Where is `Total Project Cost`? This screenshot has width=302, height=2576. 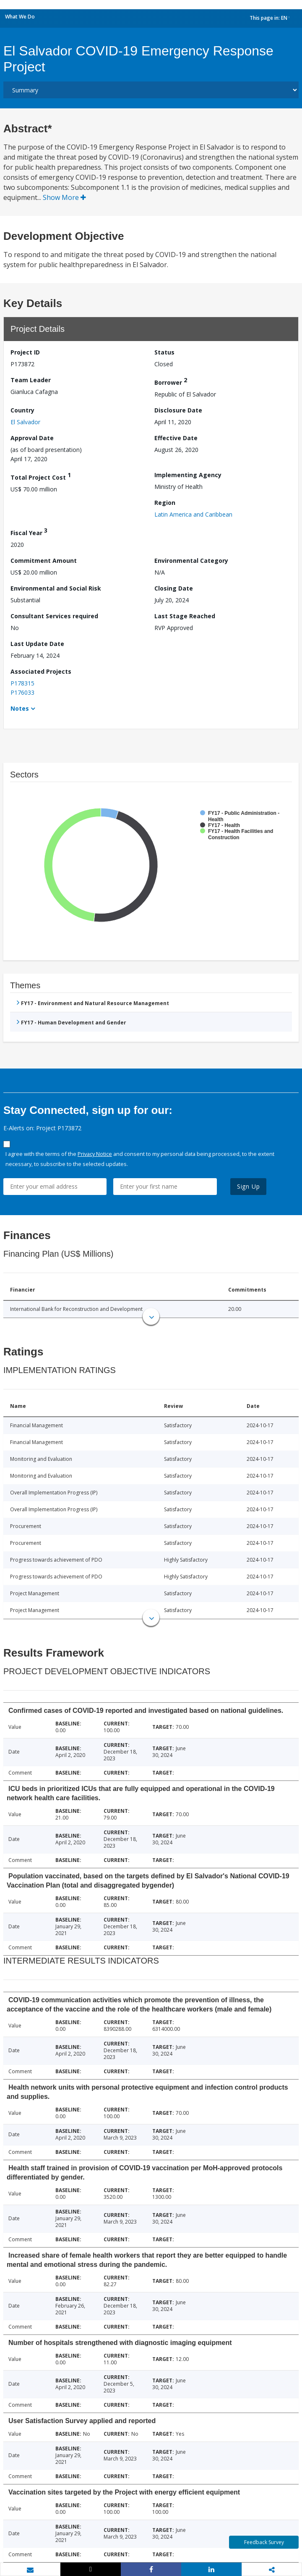 Total Project Cost is located at coordinates (40, 476).